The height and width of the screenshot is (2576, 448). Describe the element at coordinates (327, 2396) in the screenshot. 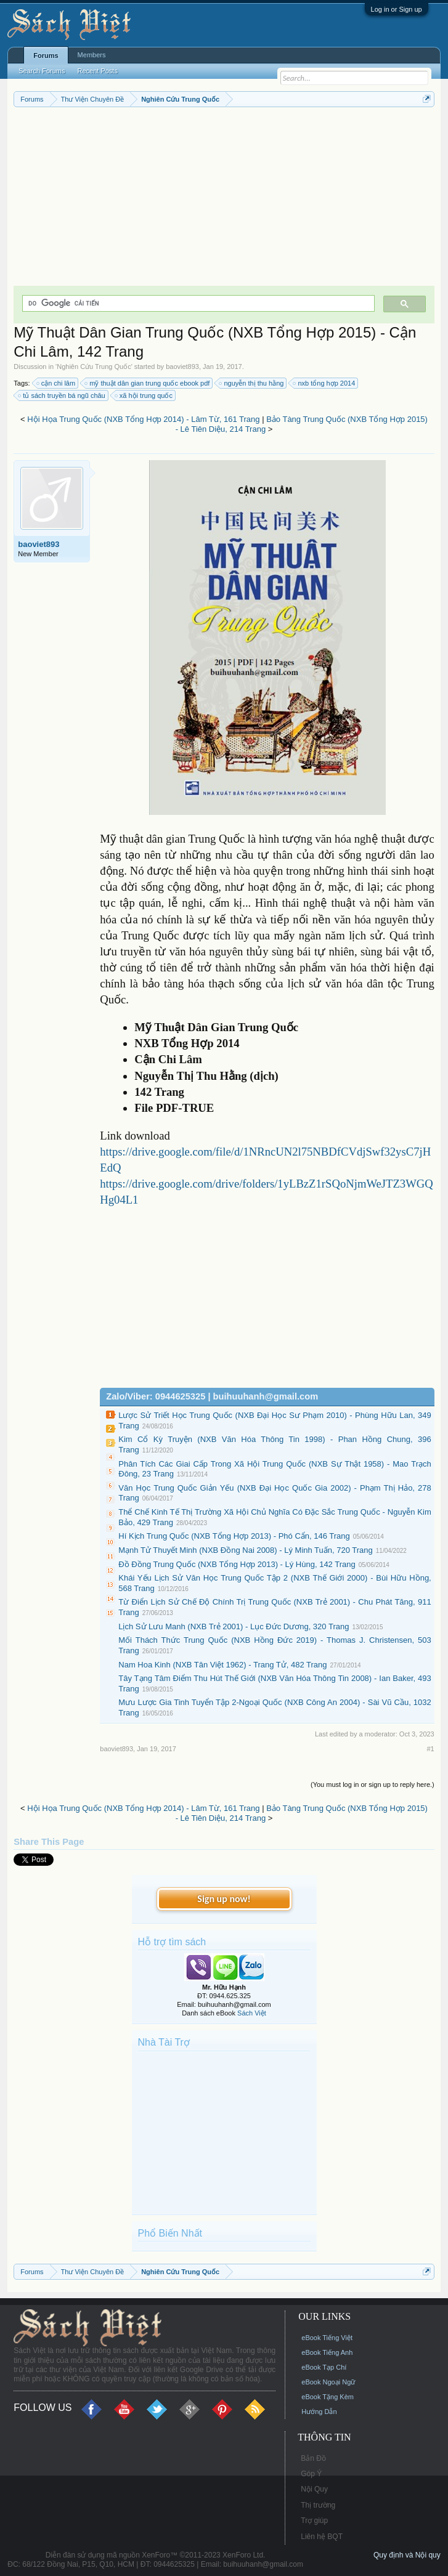

I see `eBook Tặng Kèm` at that location.